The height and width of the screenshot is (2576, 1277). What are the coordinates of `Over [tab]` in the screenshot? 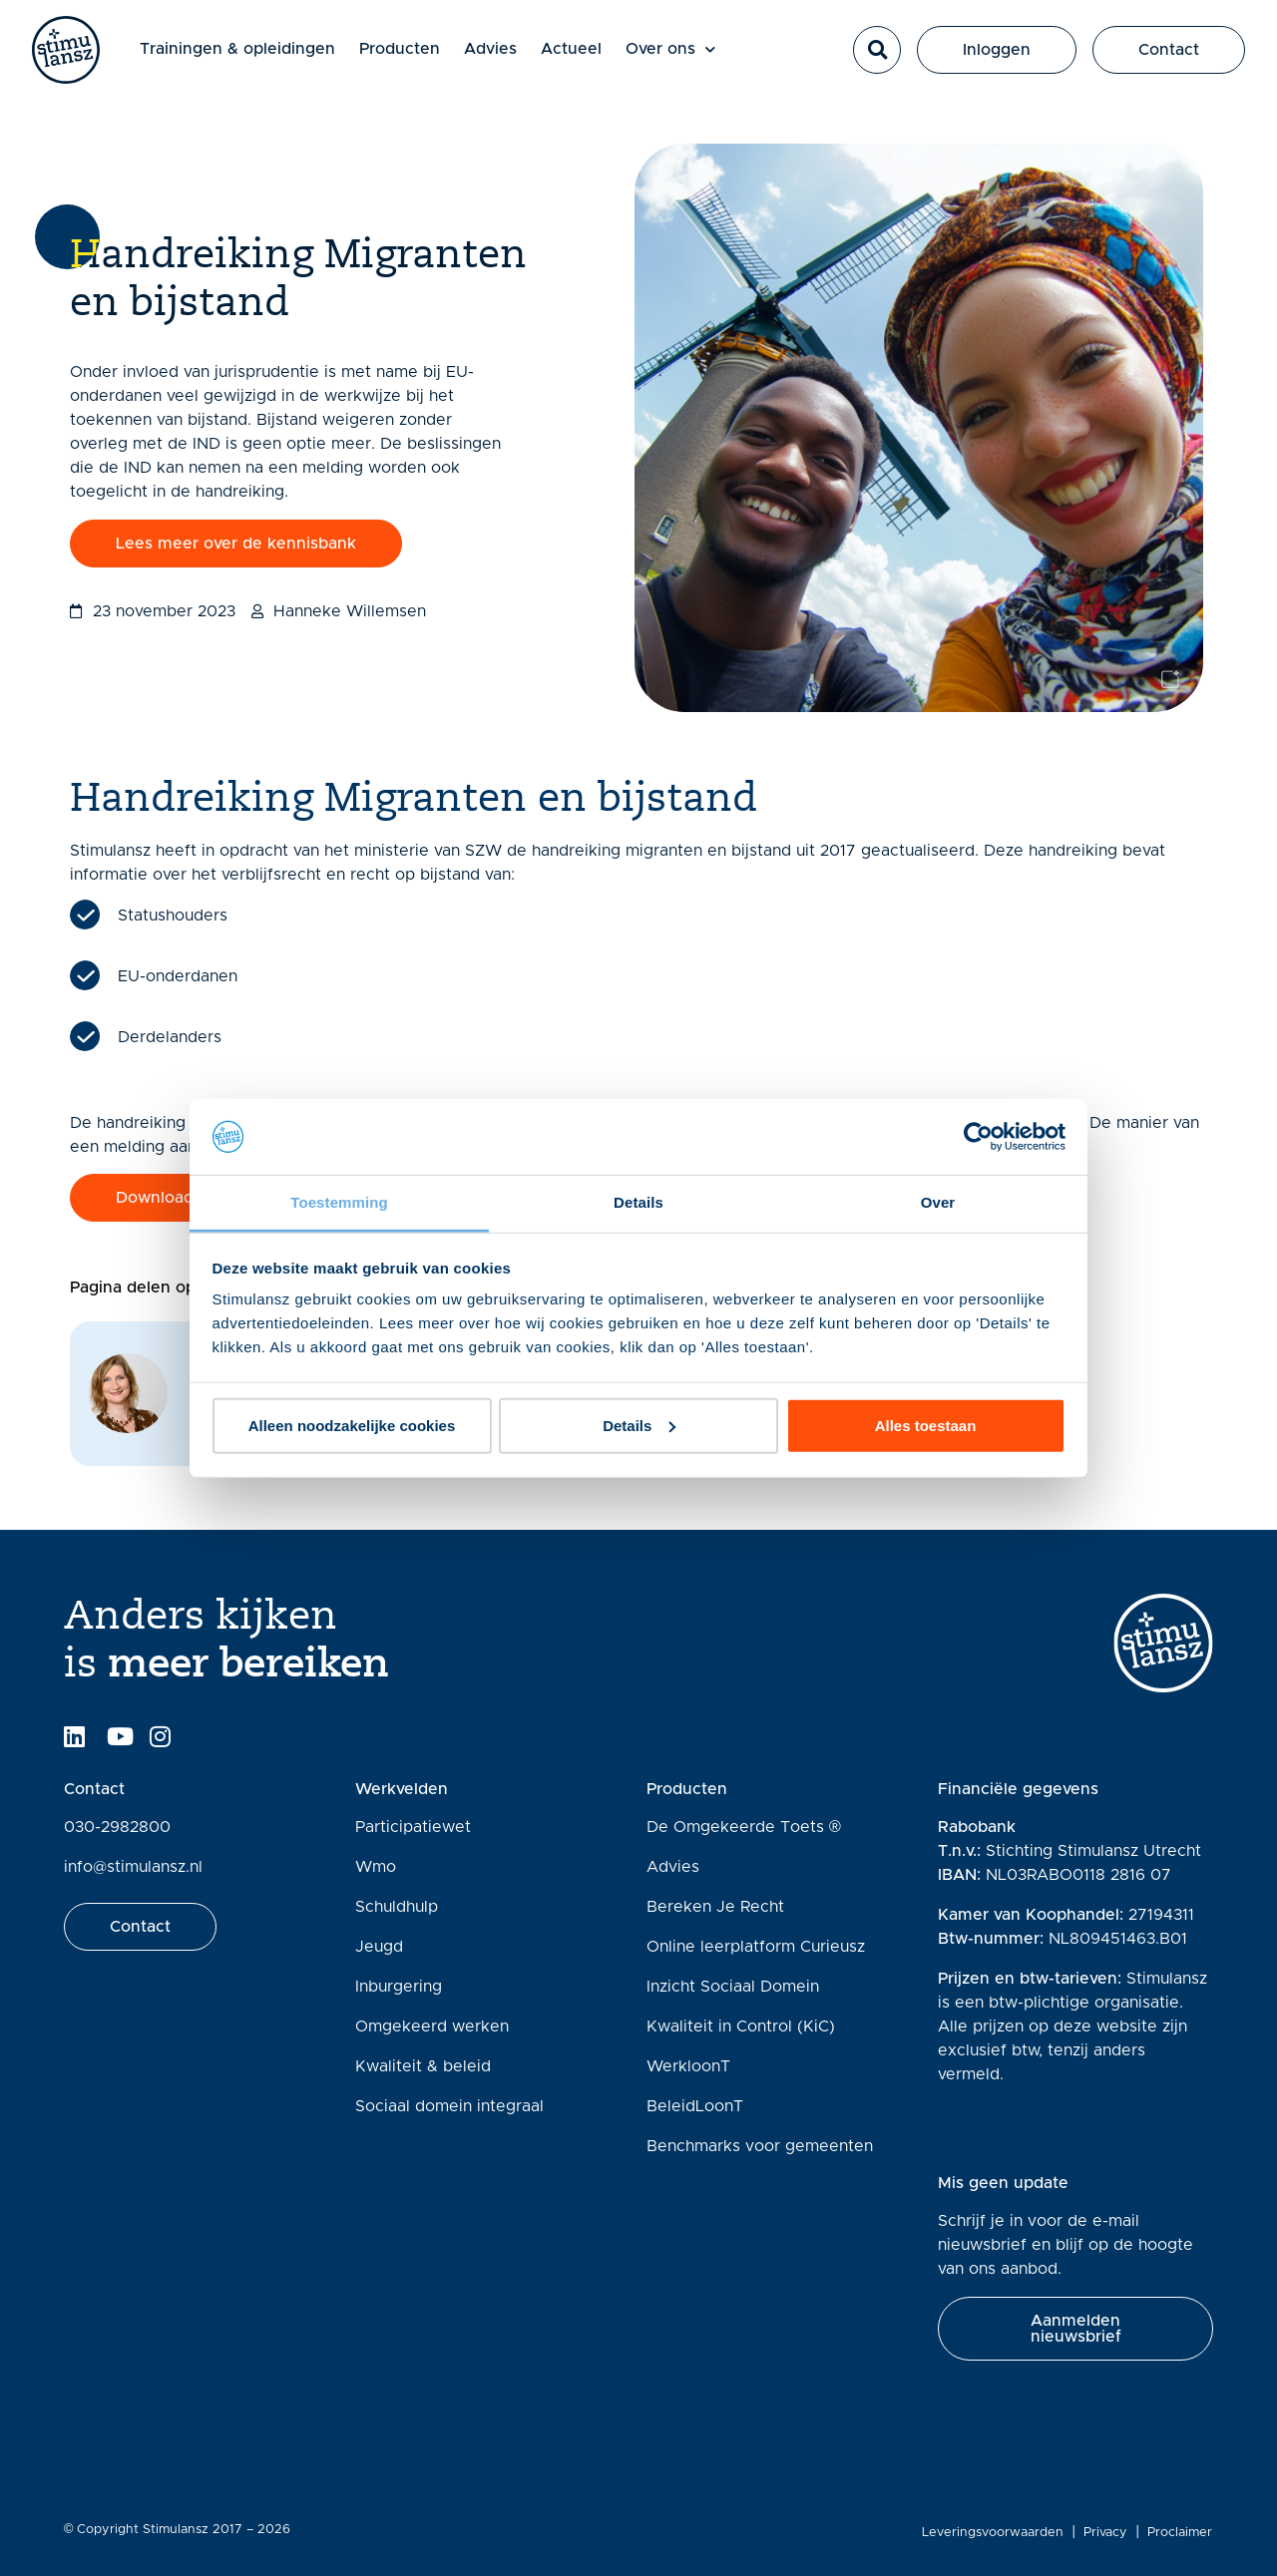 It's located at (938, 1202).